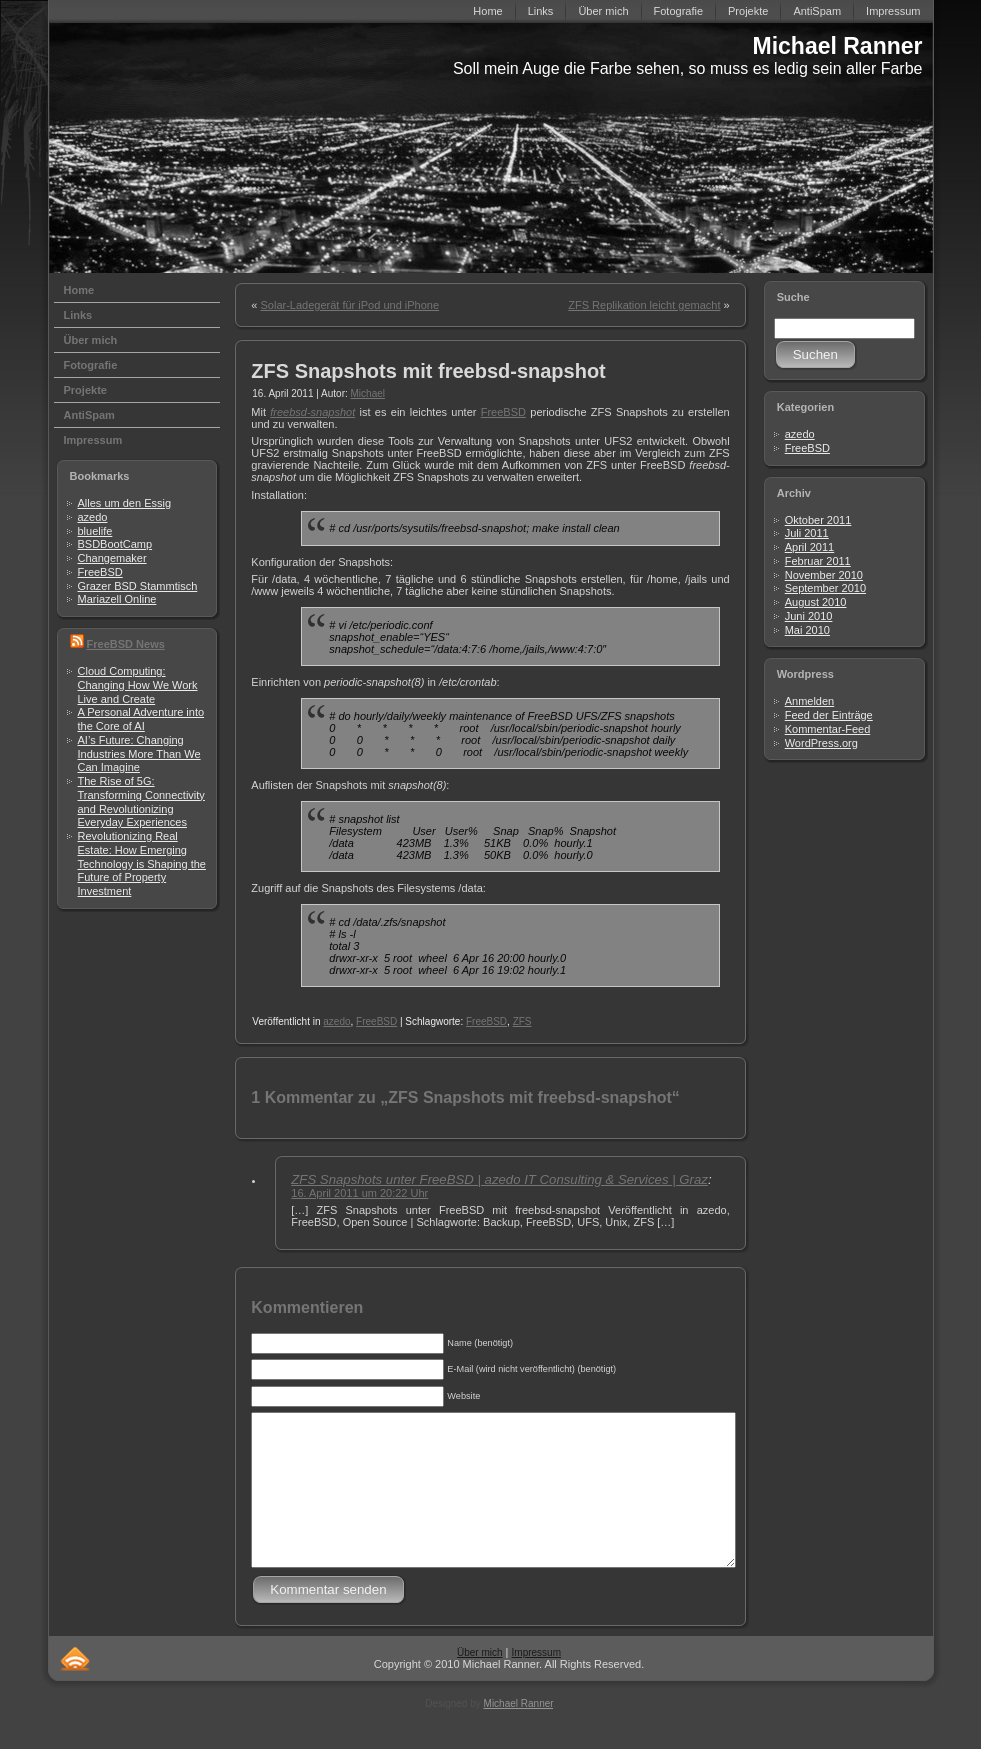  What do you see at coordinates (93, 517) in the screenshot?
I see `azedo` at bounding box center [93, 517].